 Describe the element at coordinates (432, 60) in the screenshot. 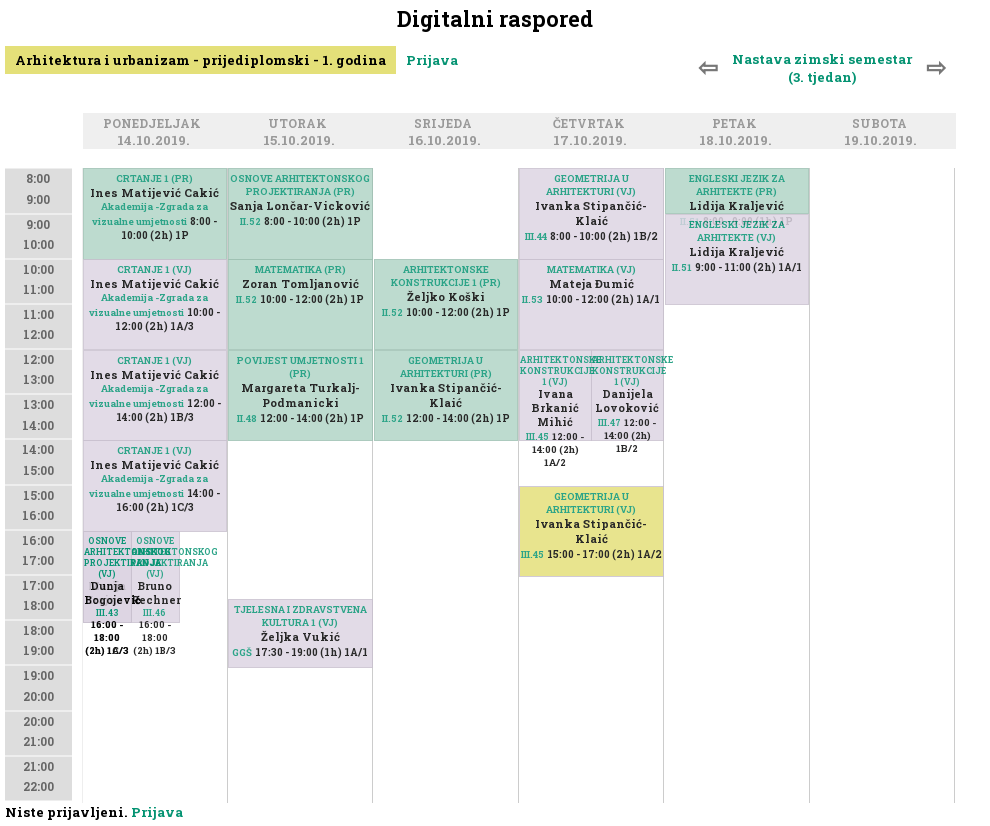

I see `Prijava` at that location.